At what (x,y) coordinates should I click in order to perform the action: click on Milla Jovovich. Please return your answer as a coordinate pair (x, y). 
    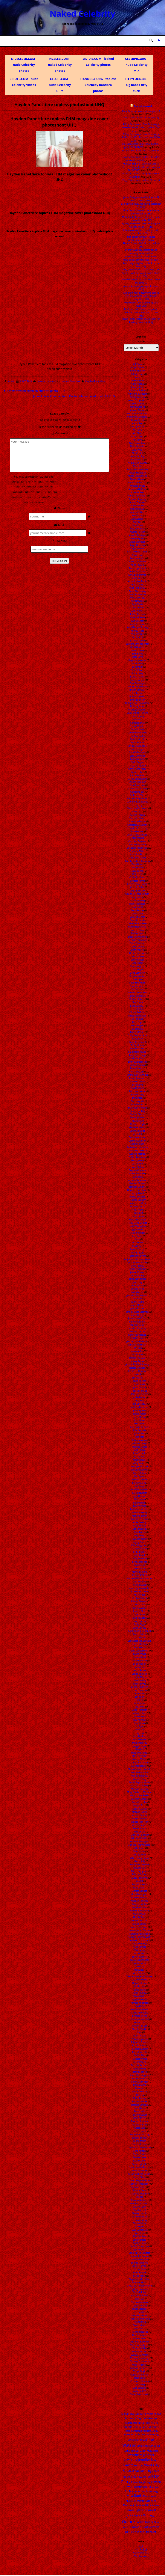
    Looking at the image, I should click on (139, 1854).